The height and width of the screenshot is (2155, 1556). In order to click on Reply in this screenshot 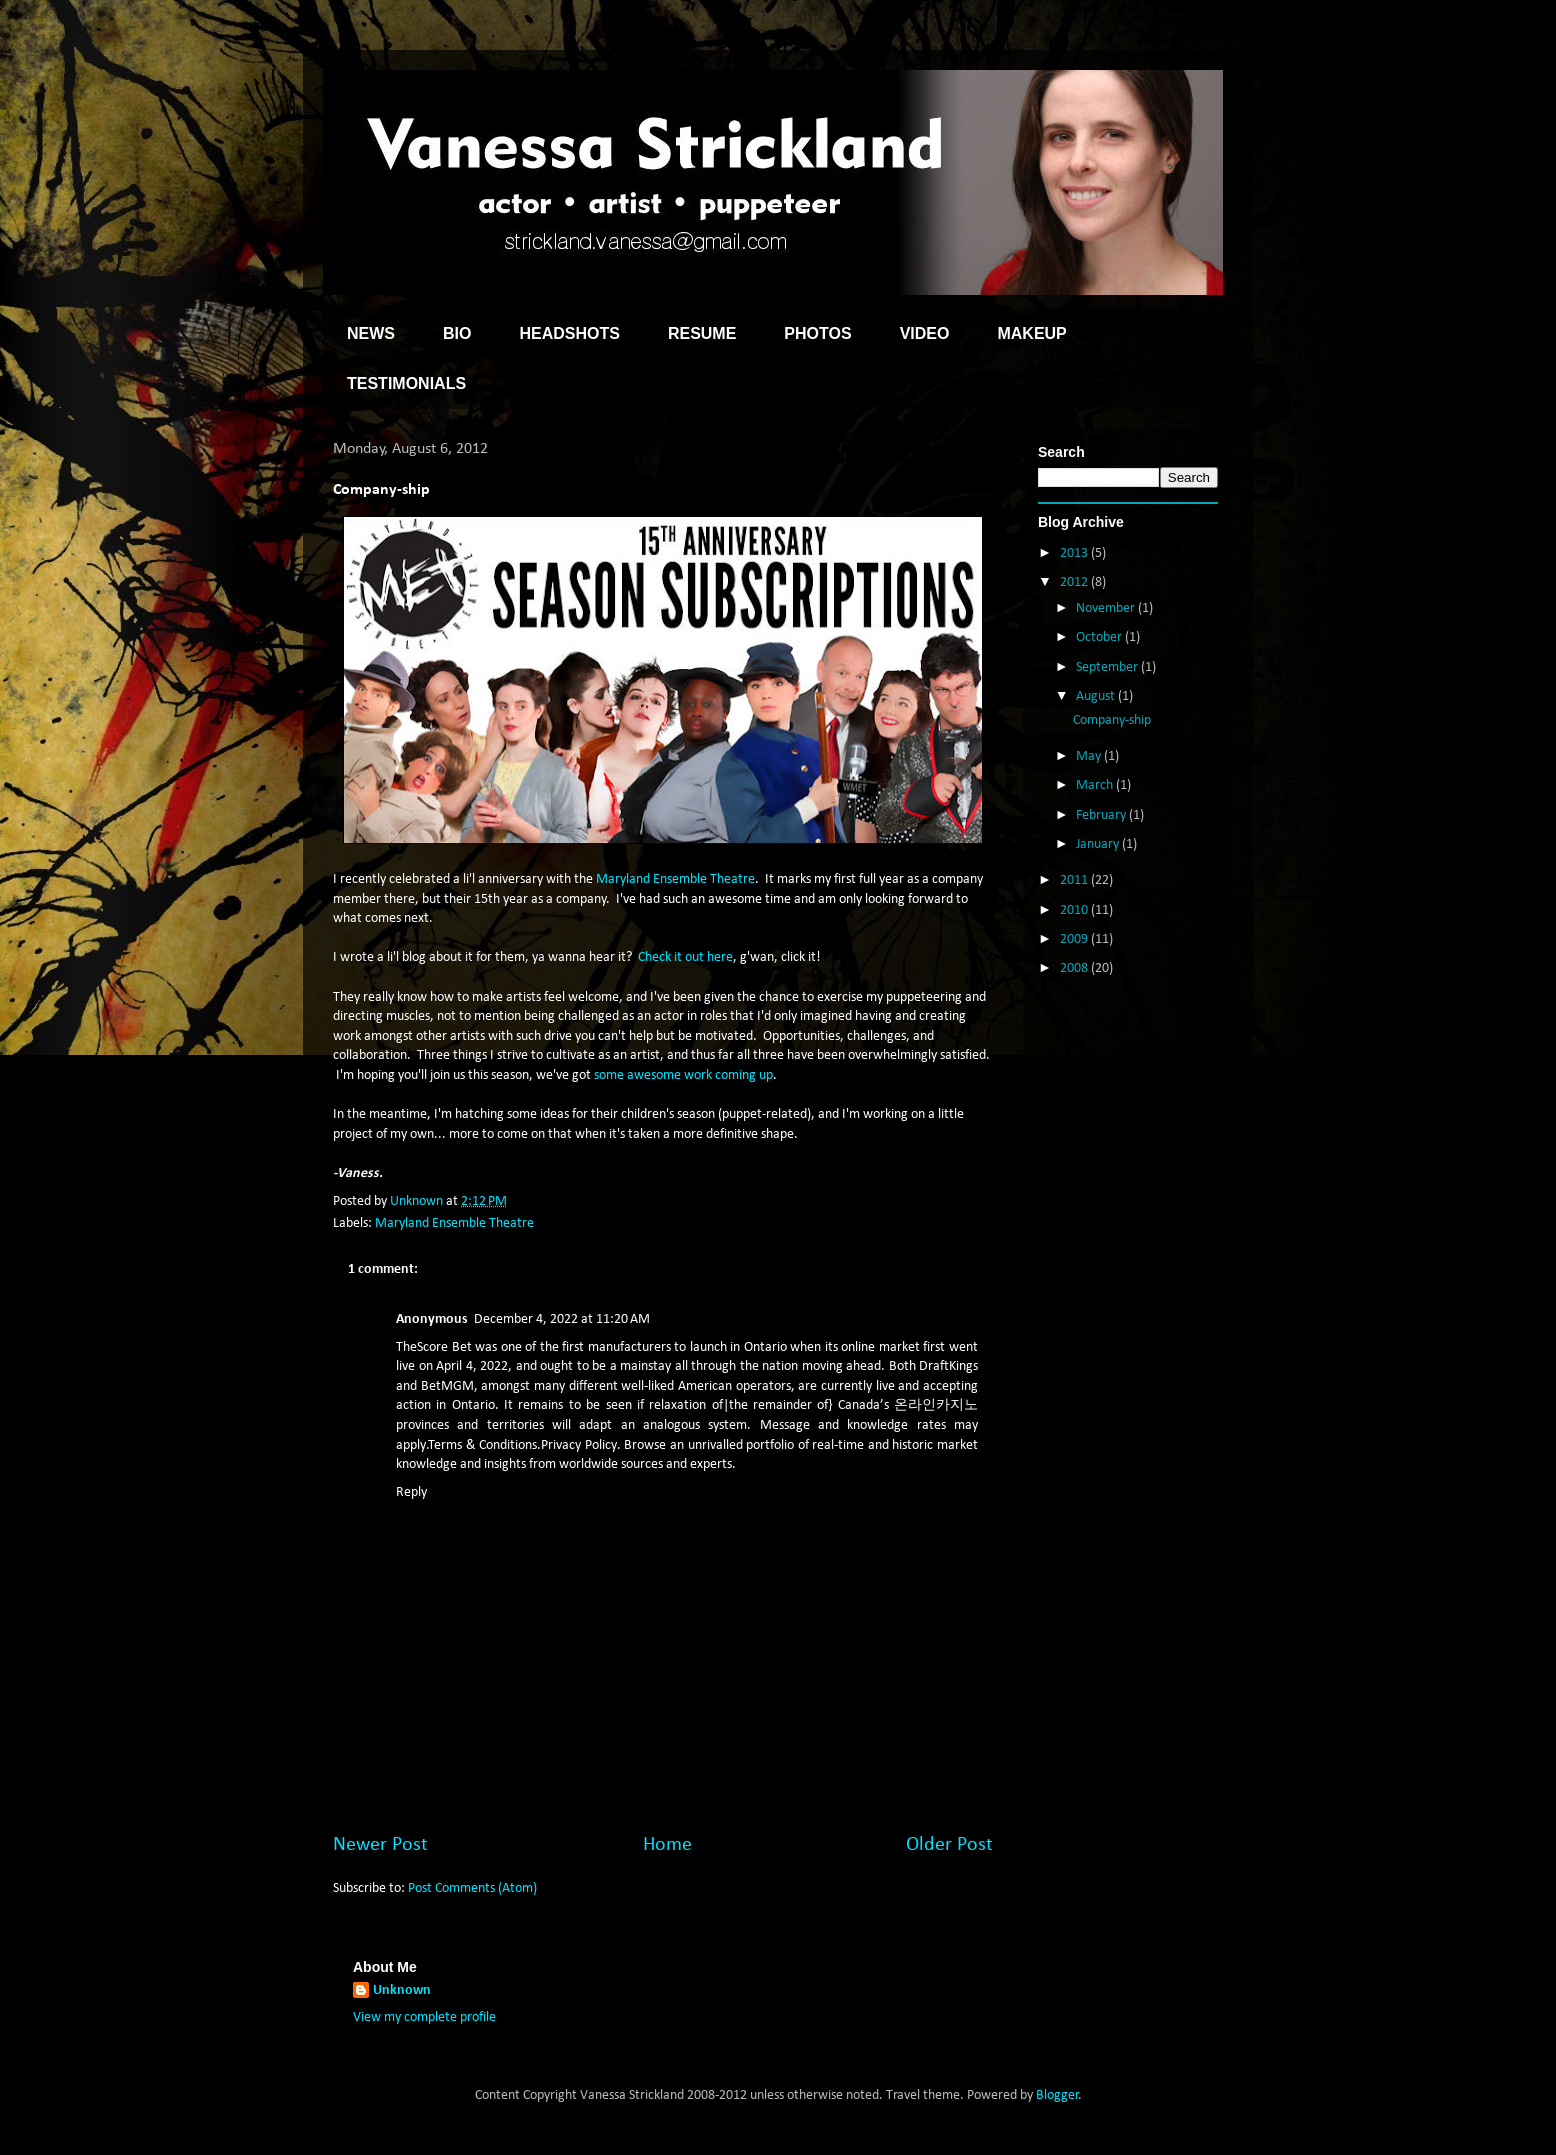, I will do `click(411, 1492)`.